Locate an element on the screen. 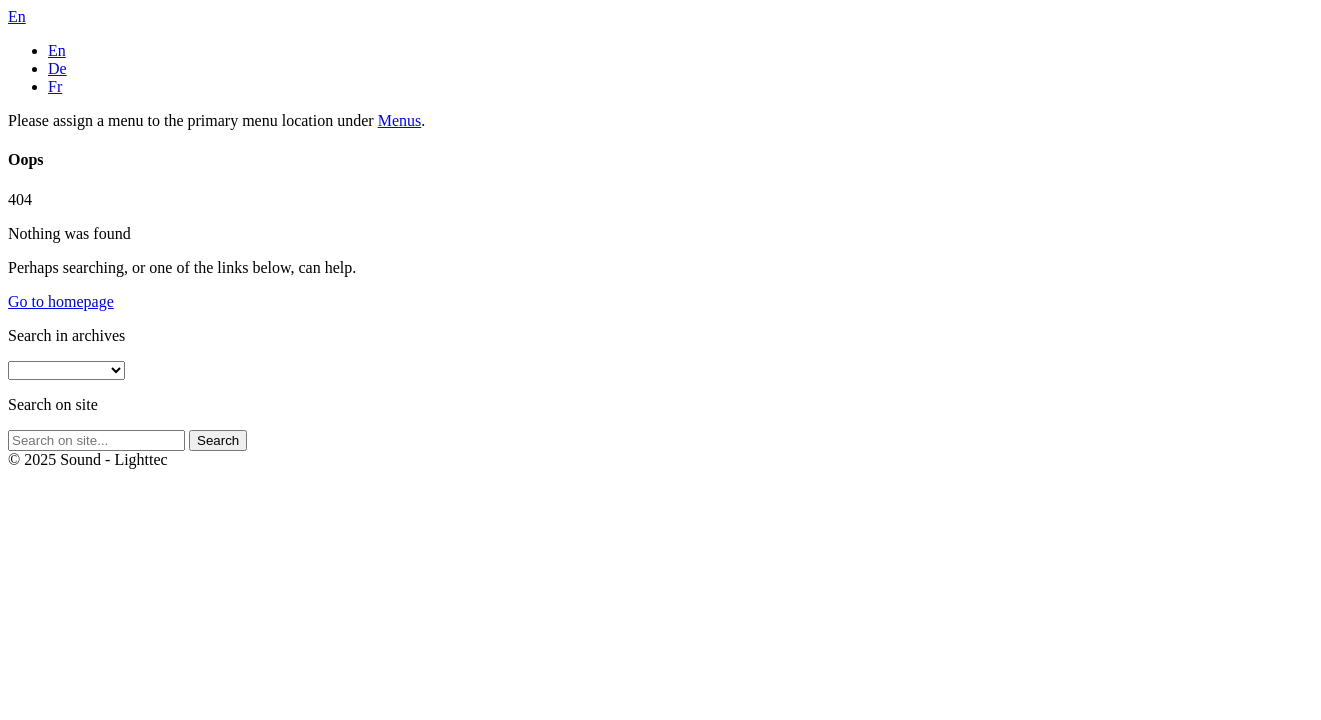 This screenshot has height=720, width=1321. Fr is located at coordinates (55, 86).